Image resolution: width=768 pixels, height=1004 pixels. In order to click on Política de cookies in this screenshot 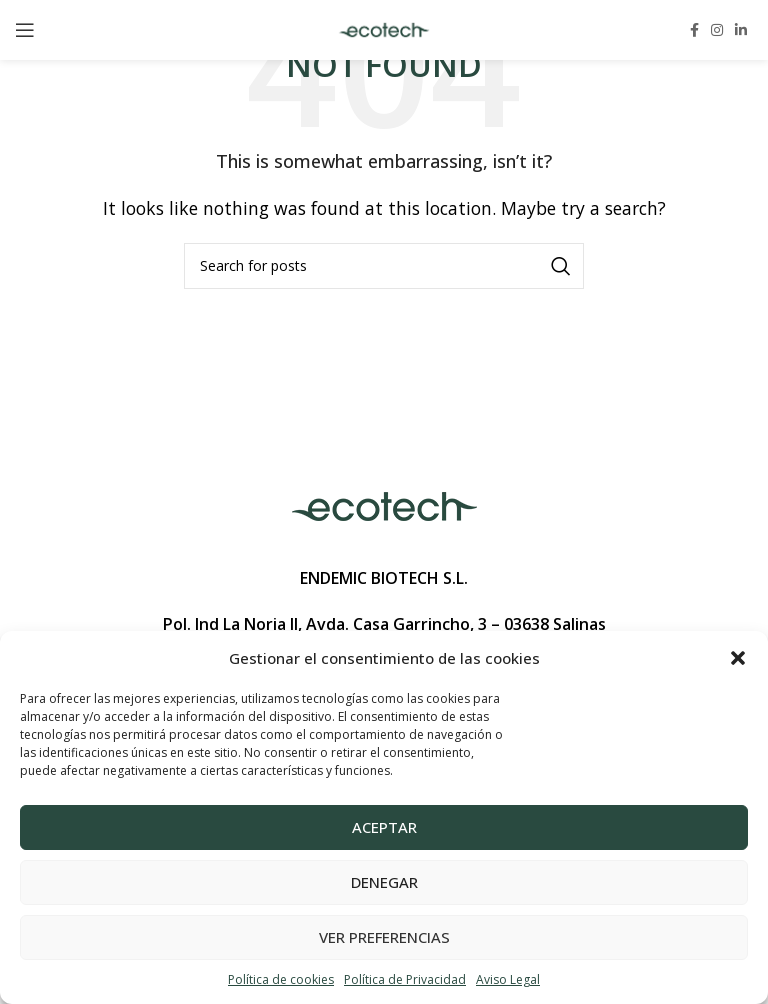, I will do `click(281, 979)`.